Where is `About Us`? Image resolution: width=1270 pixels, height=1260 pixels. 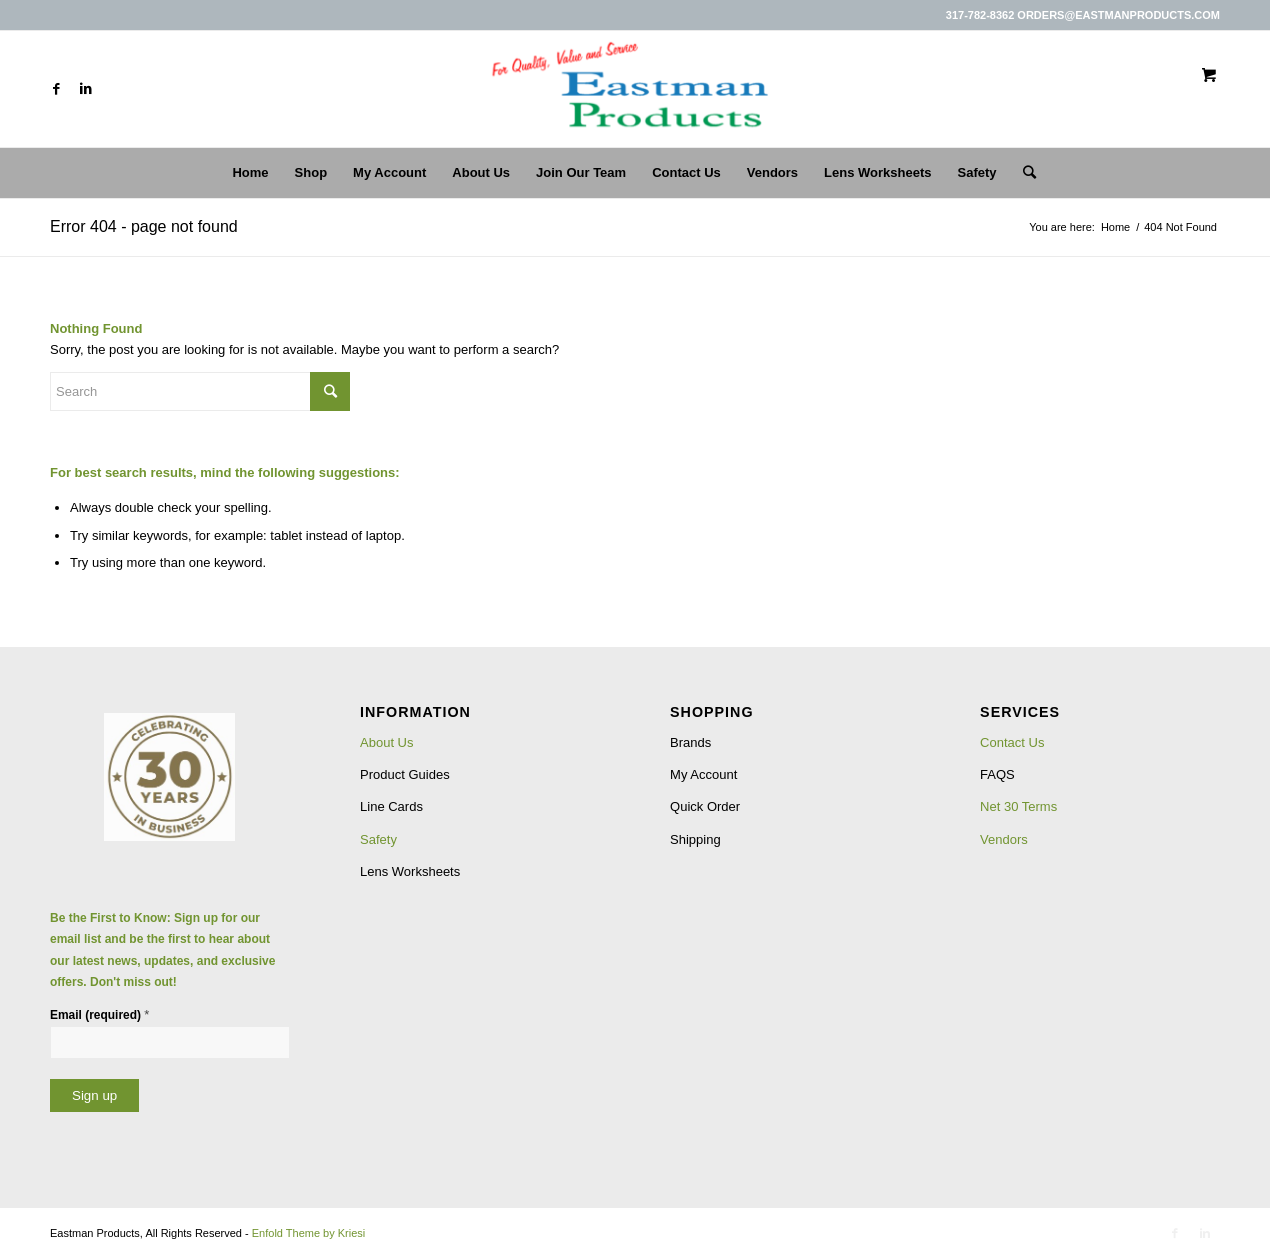
About Us is located at coordinates (386, 742).